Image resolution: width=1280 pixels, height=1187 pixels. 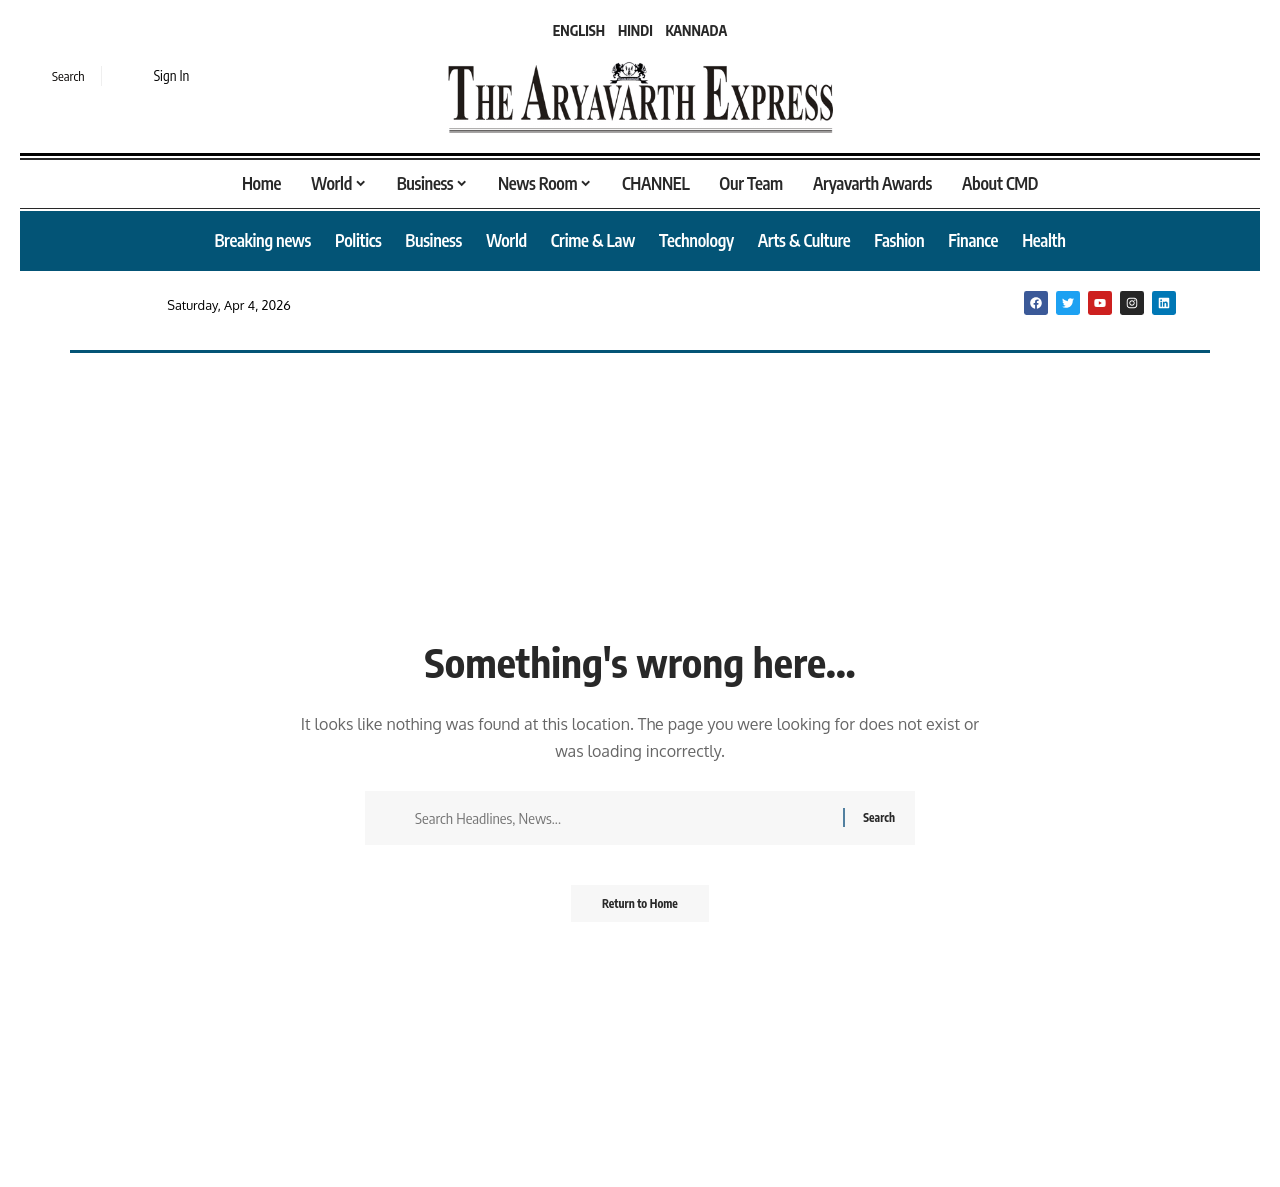 I want to click on [button], so click(x=55, y=76).